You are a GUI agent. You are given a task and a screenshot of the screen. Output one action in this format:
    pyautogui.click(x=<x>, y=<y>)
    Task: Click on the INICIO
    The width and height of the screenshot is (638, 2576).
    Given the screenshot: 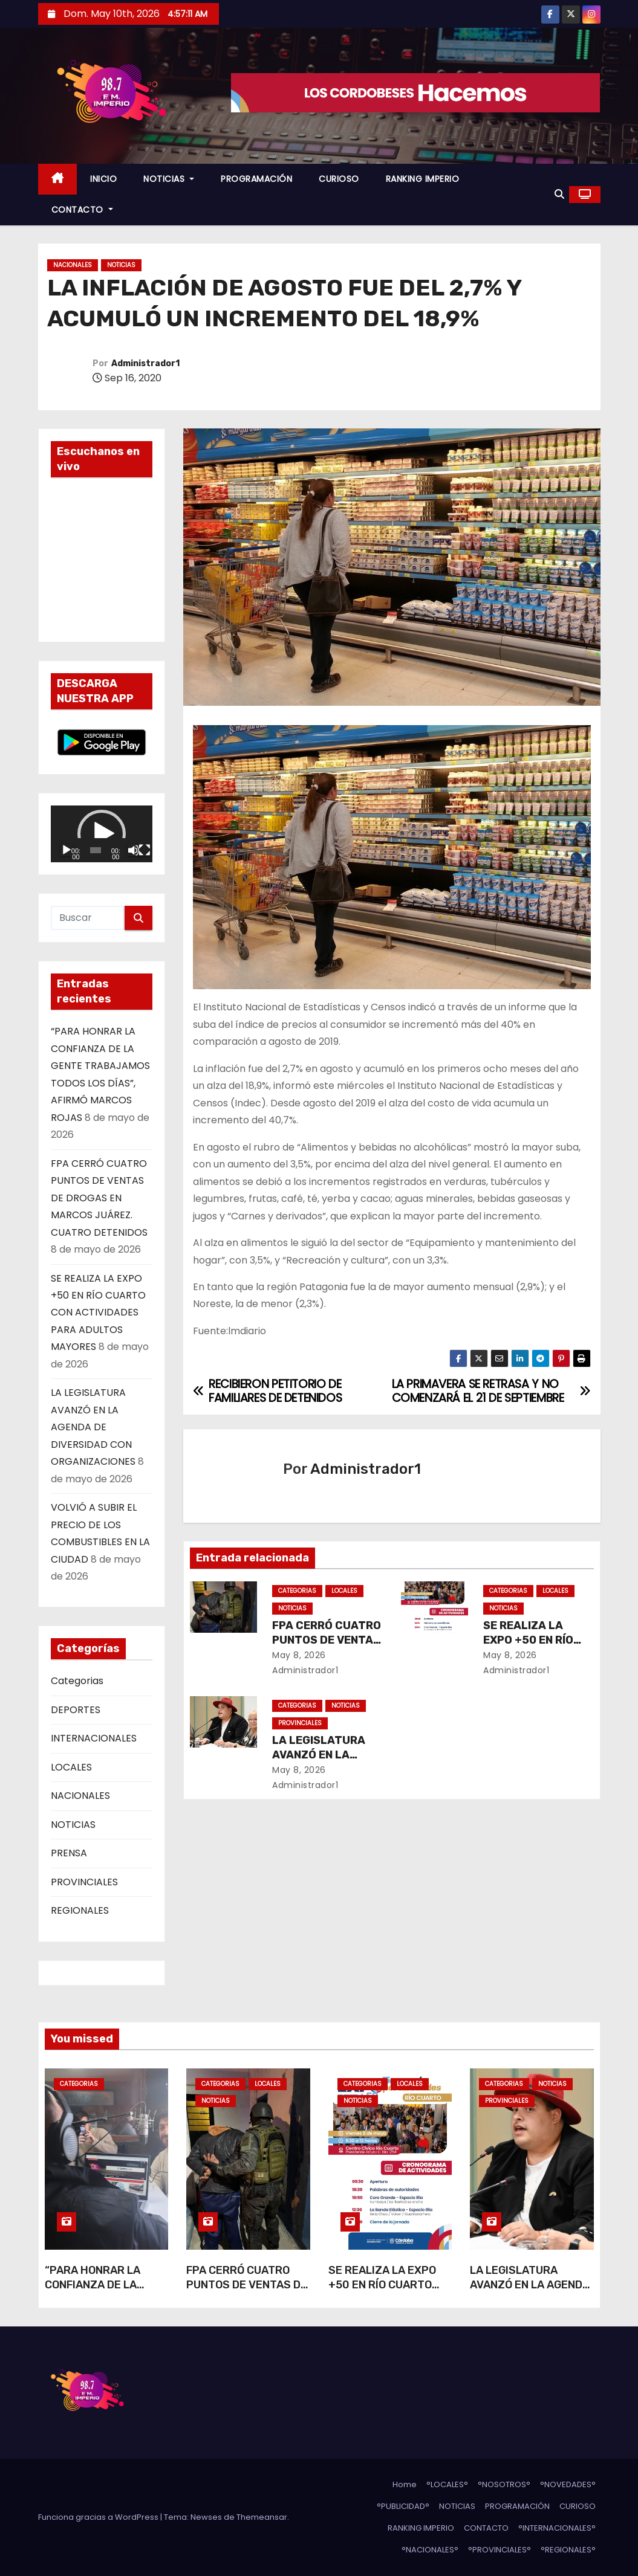 What is the action you would take?
    pyautogui.click(x=103, y=179)
    